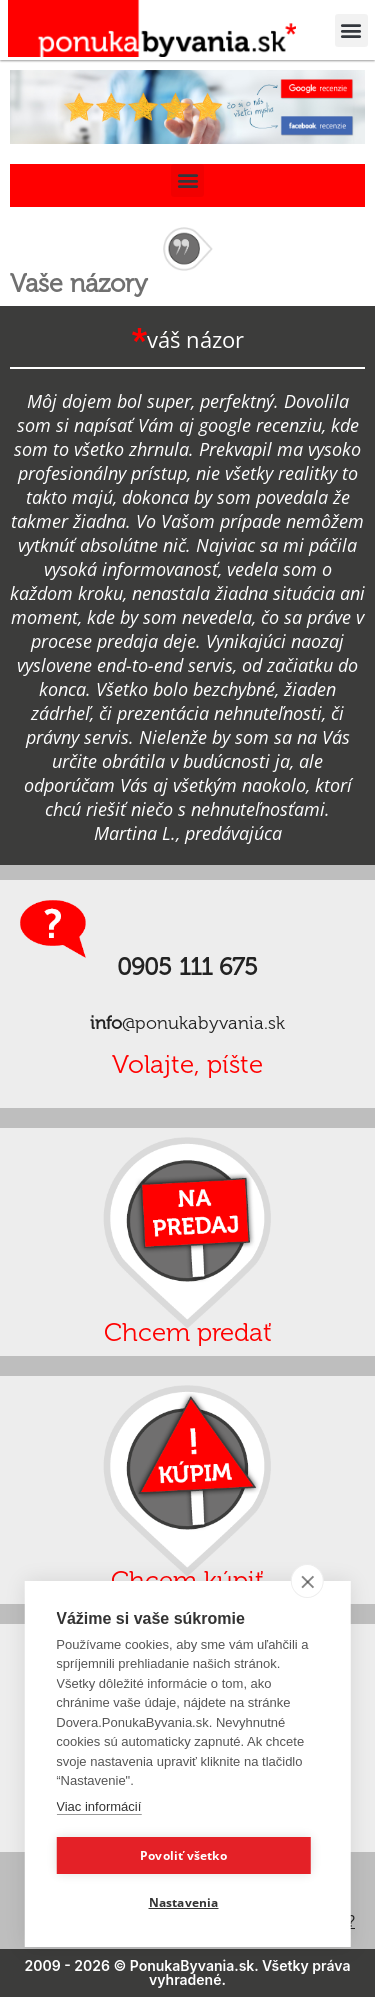 This screenshot has width=375, height=1997. What do you see at coordinates (307, 1581) in the screenshot?
I see `[close]` at bounding box center [307, 1581].